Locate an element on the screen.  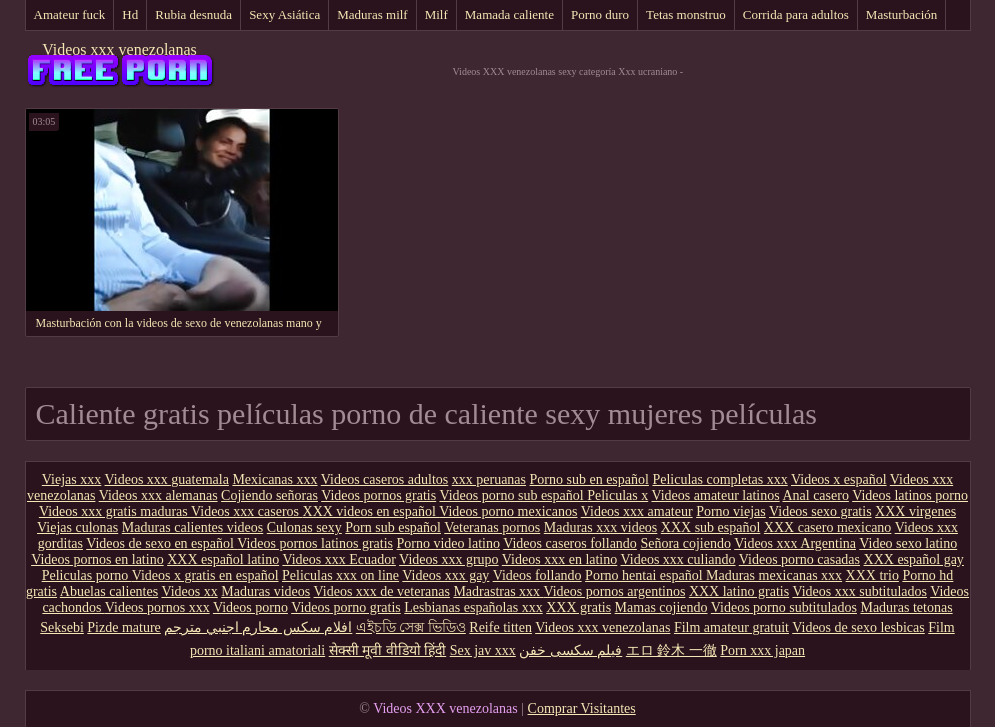
XXX casero mexicano is located at coordinates (828, 527).